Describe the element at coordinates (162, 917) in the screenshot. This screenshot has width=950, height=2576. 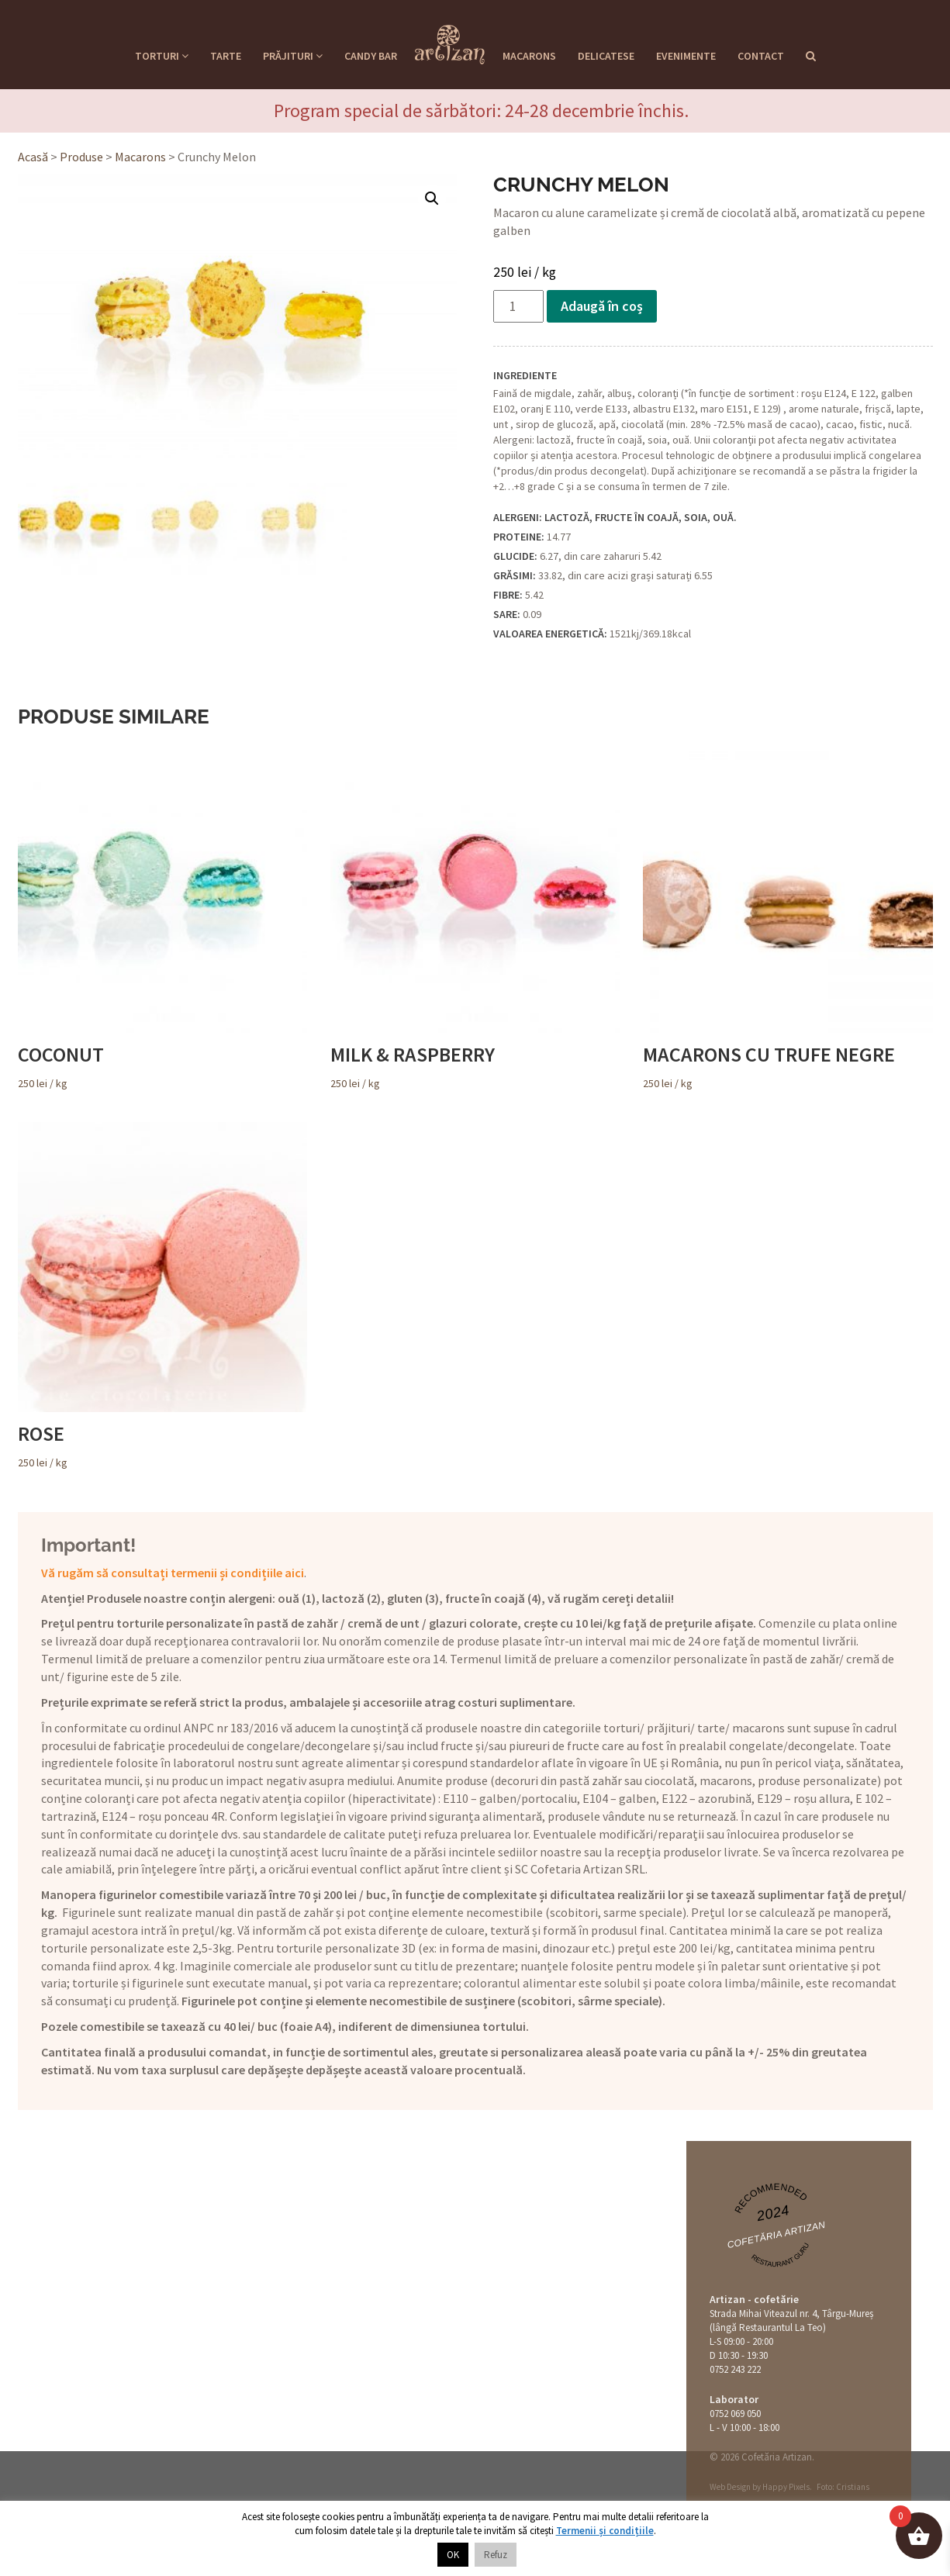
I see `/ kg` at that location.